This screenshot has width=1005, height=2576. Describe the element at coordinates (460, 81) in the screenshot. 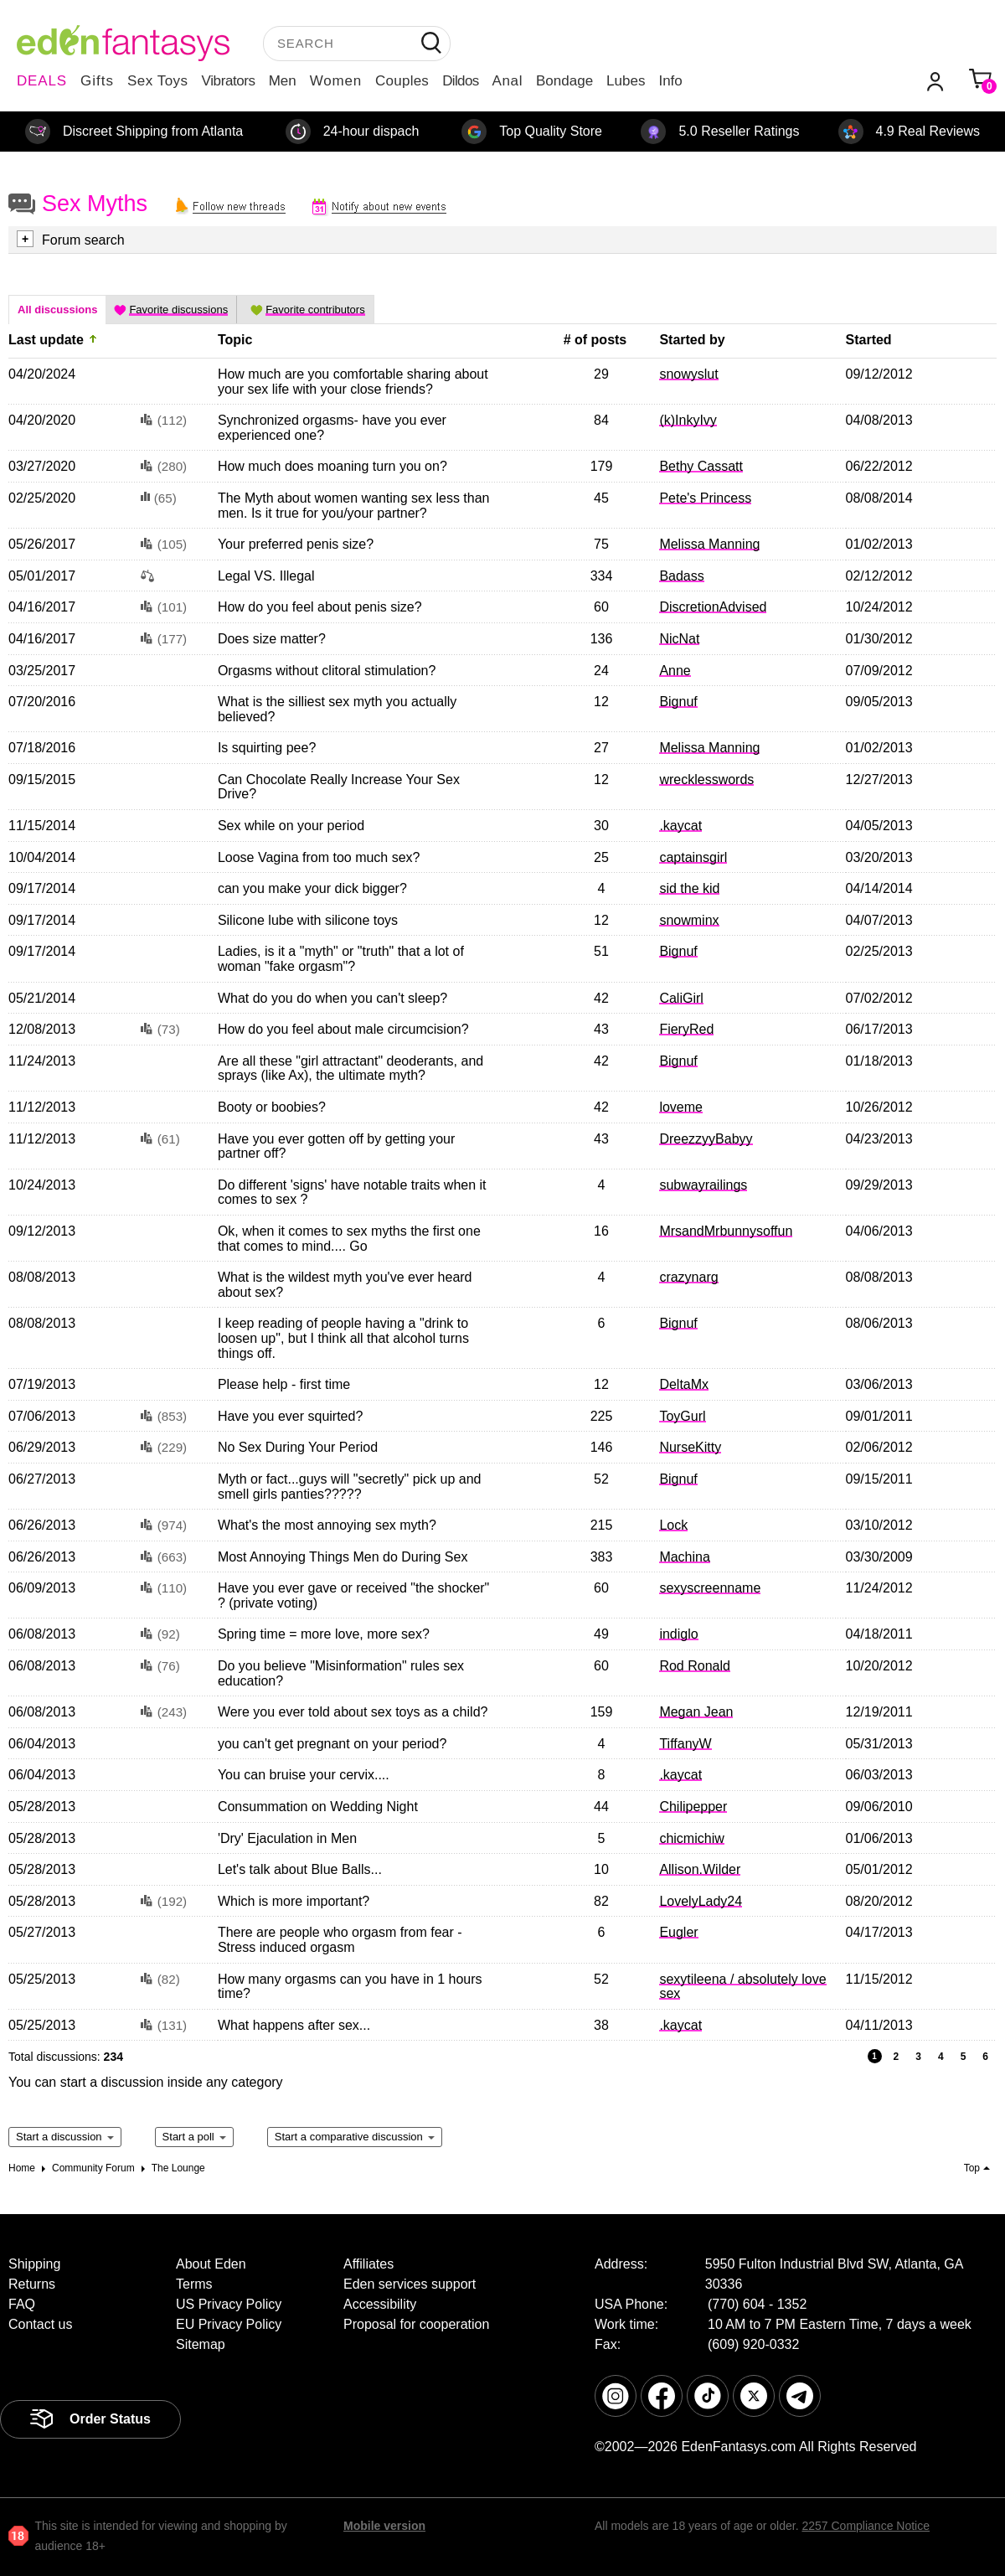

I see `Dildos` at that location.